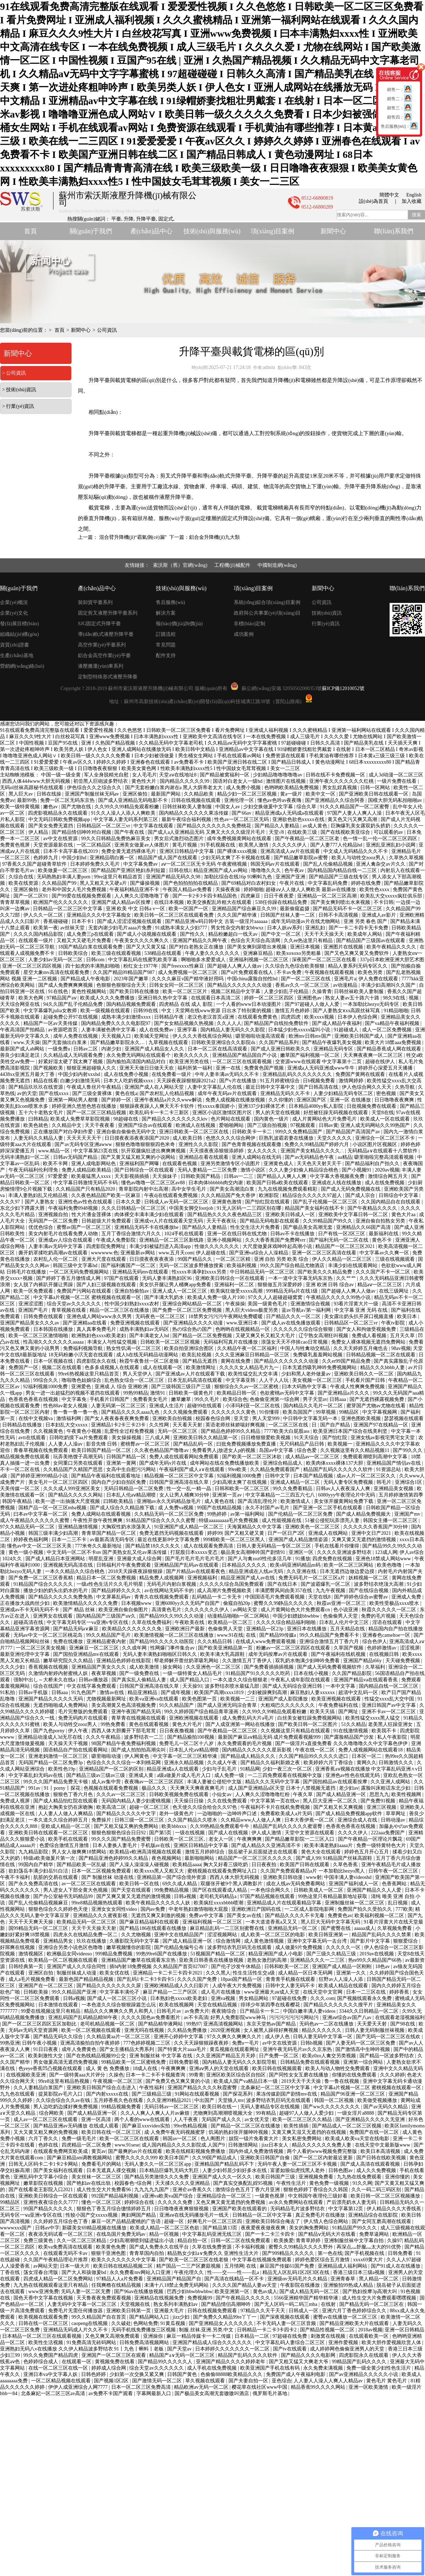 The width and height of the screenshot is (425, 2576). I want to click on 四虎免费在线视频, so click(332, 1558).